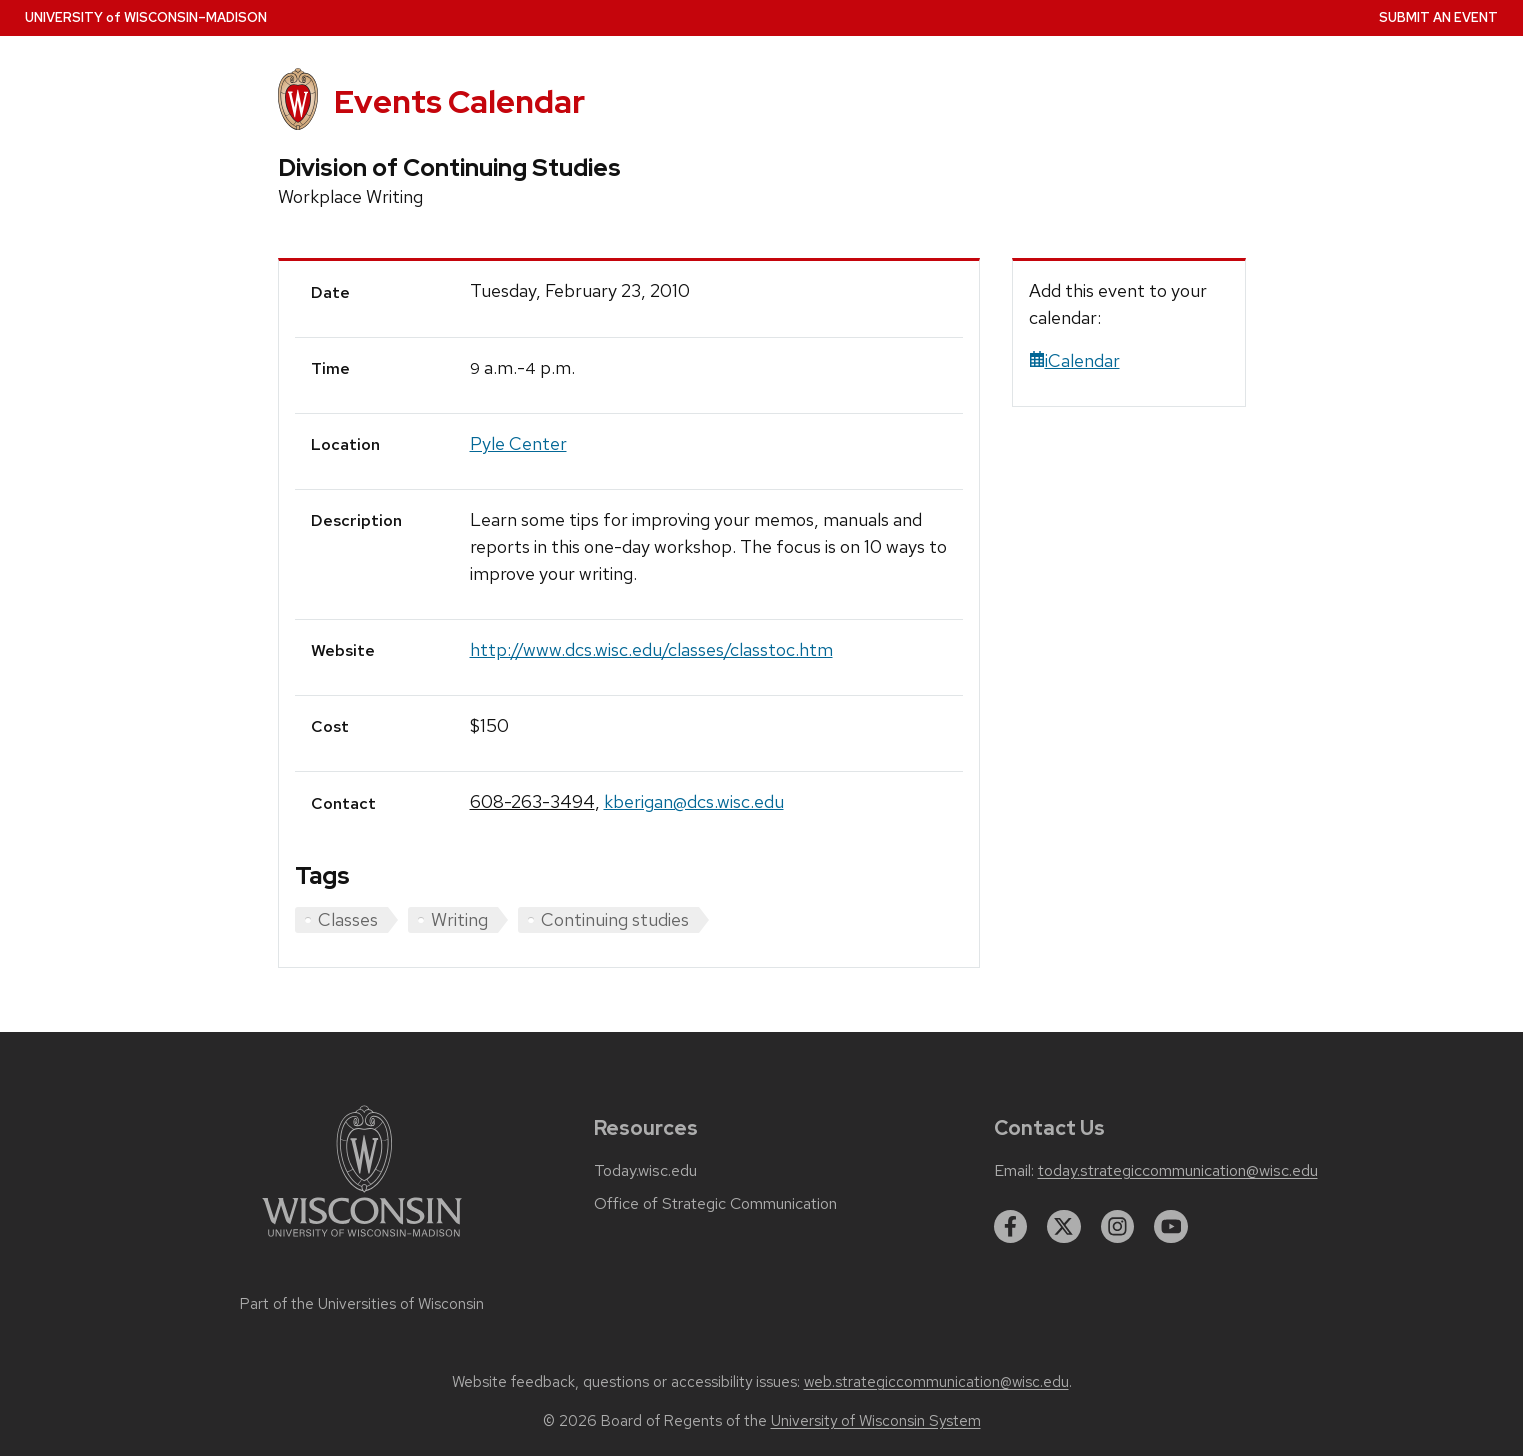 Image resolution: width=1523 pixels, height=1456 pixels. What do you see at coordinates (694, 801) in the screenshot?
I see `kberigan@dcs.wisc.edu` at bounding box center [694, 801].